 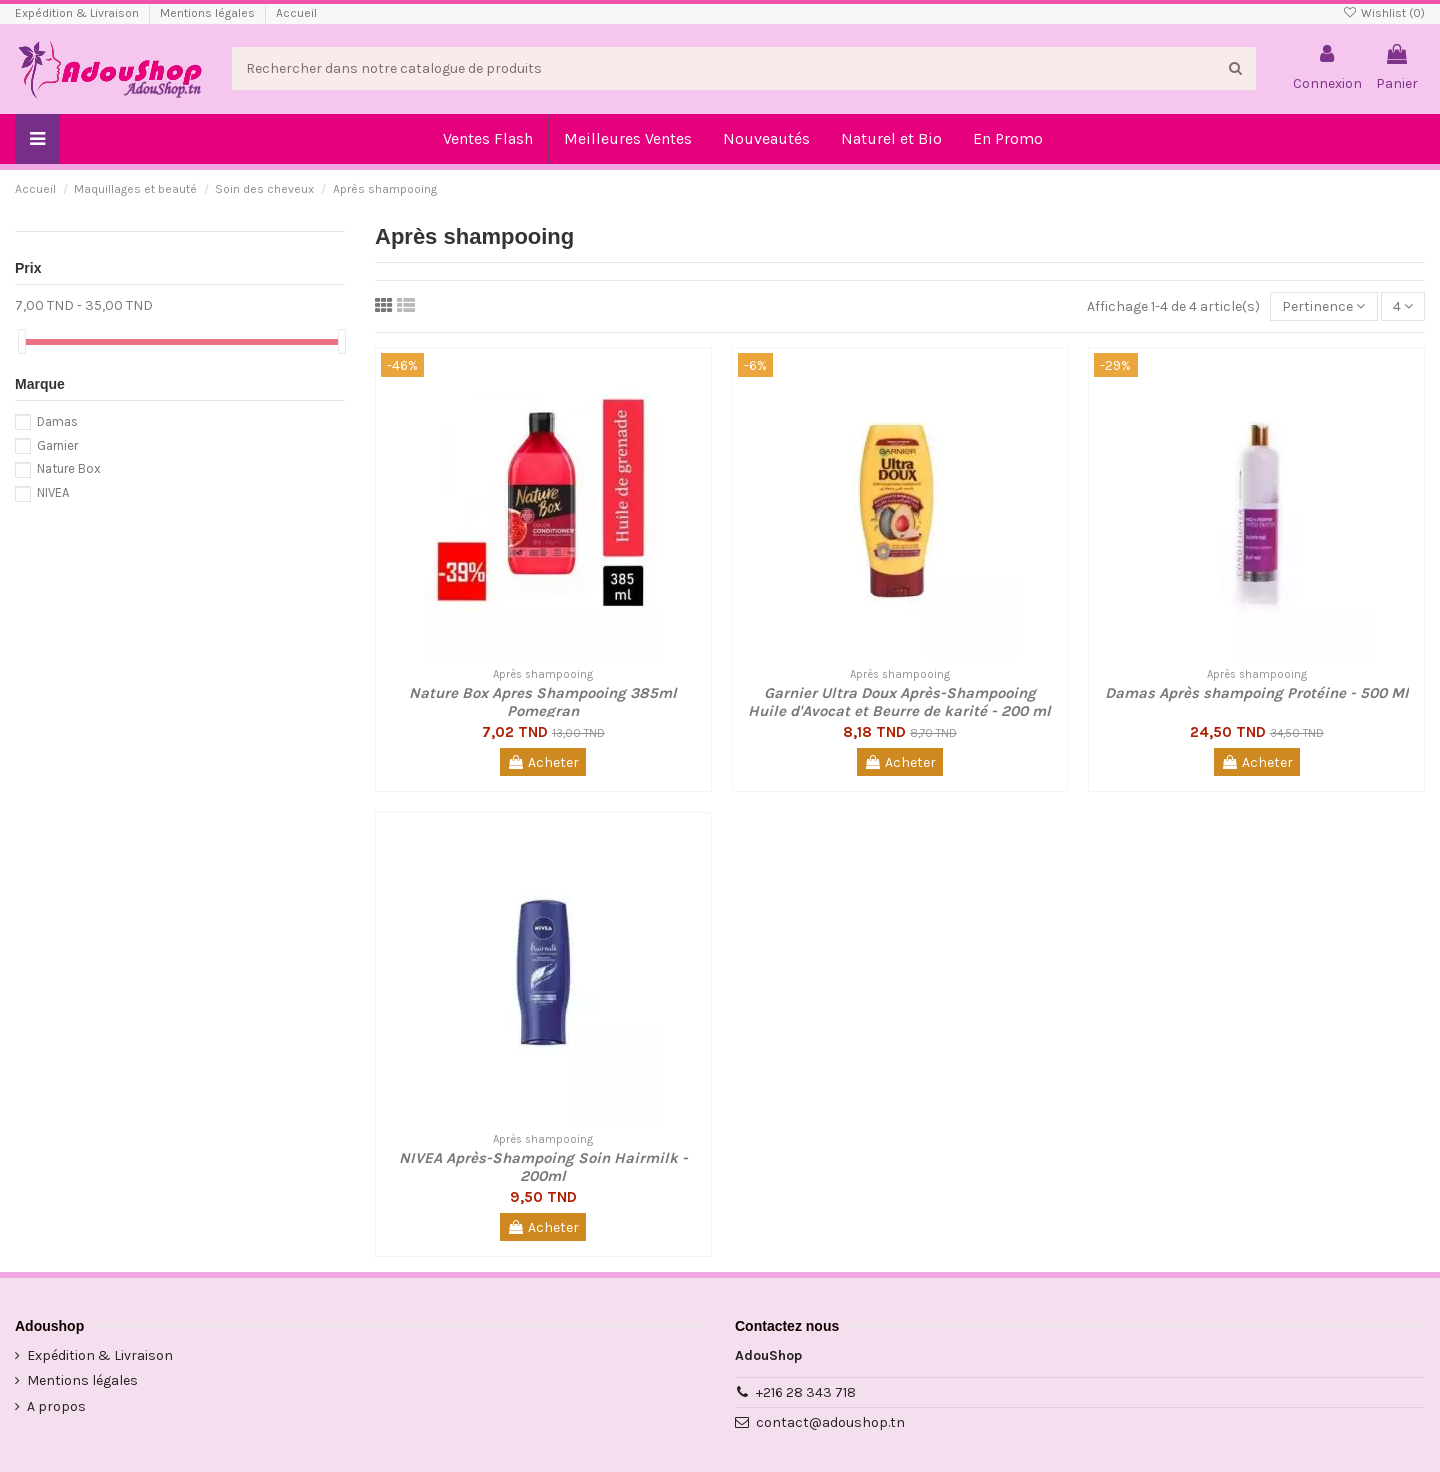 What do you see at coordinates (78, 13) in the screenshot?
I see `Expédition & Livraison` at bounding box center [78, 13].